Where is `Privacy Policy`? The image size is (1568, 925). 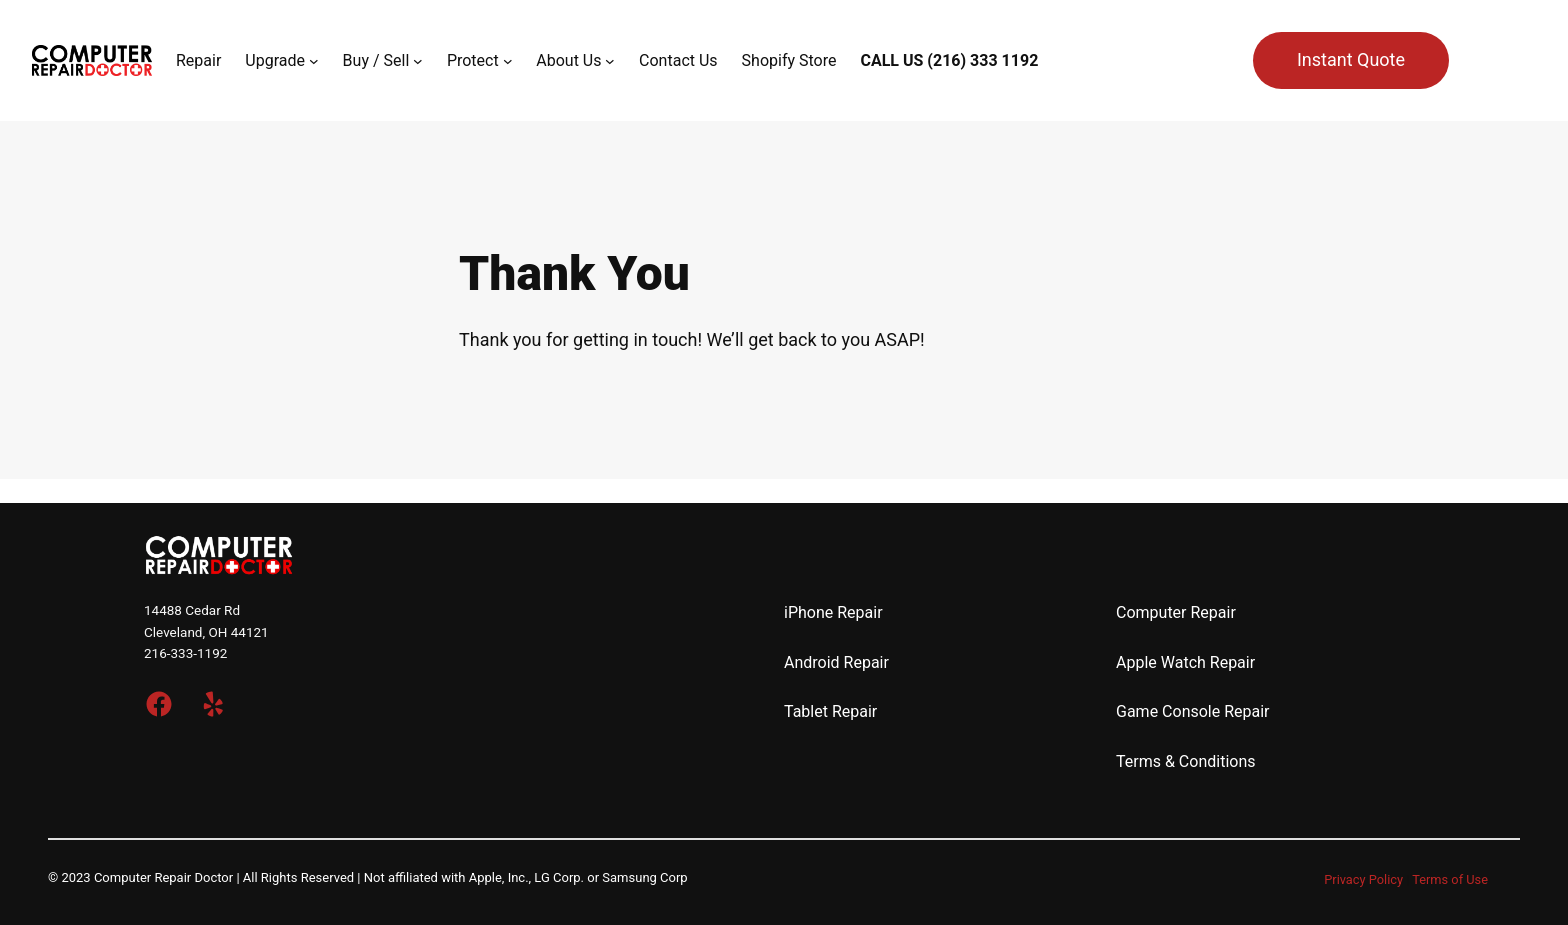
Privacy Policy is located at coordinates (1363, 879).